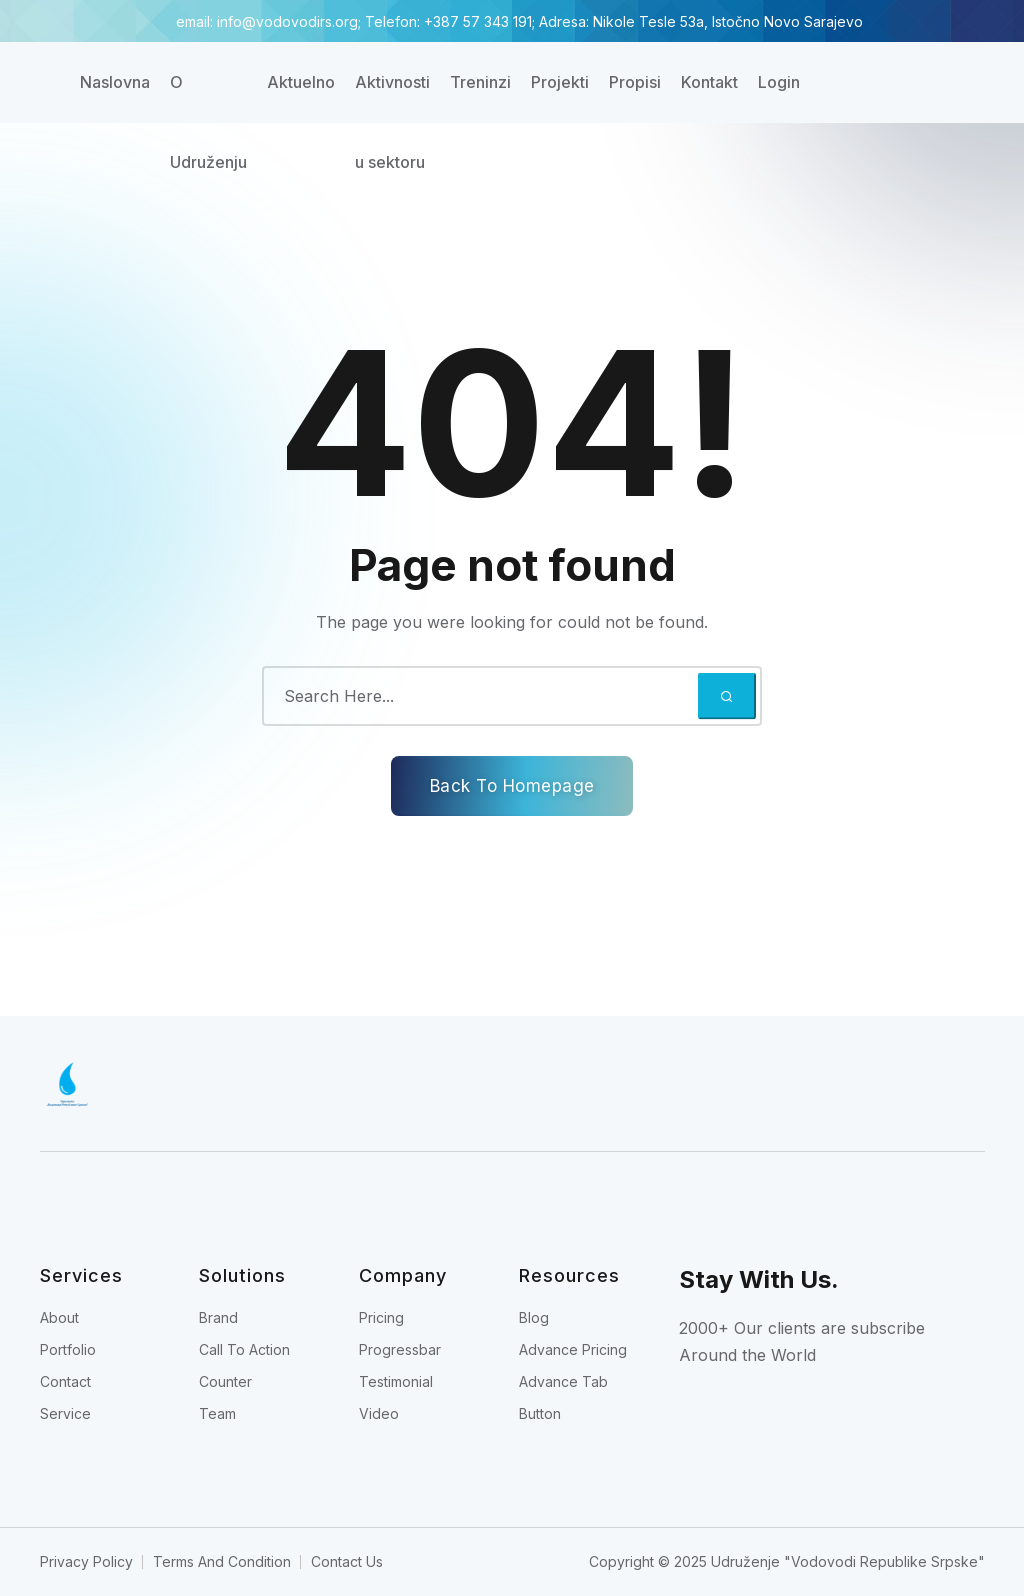  Describe the element at coordinates (392, 97) in the screenshot. I see `Aktivnosti u sektoru` at that location.